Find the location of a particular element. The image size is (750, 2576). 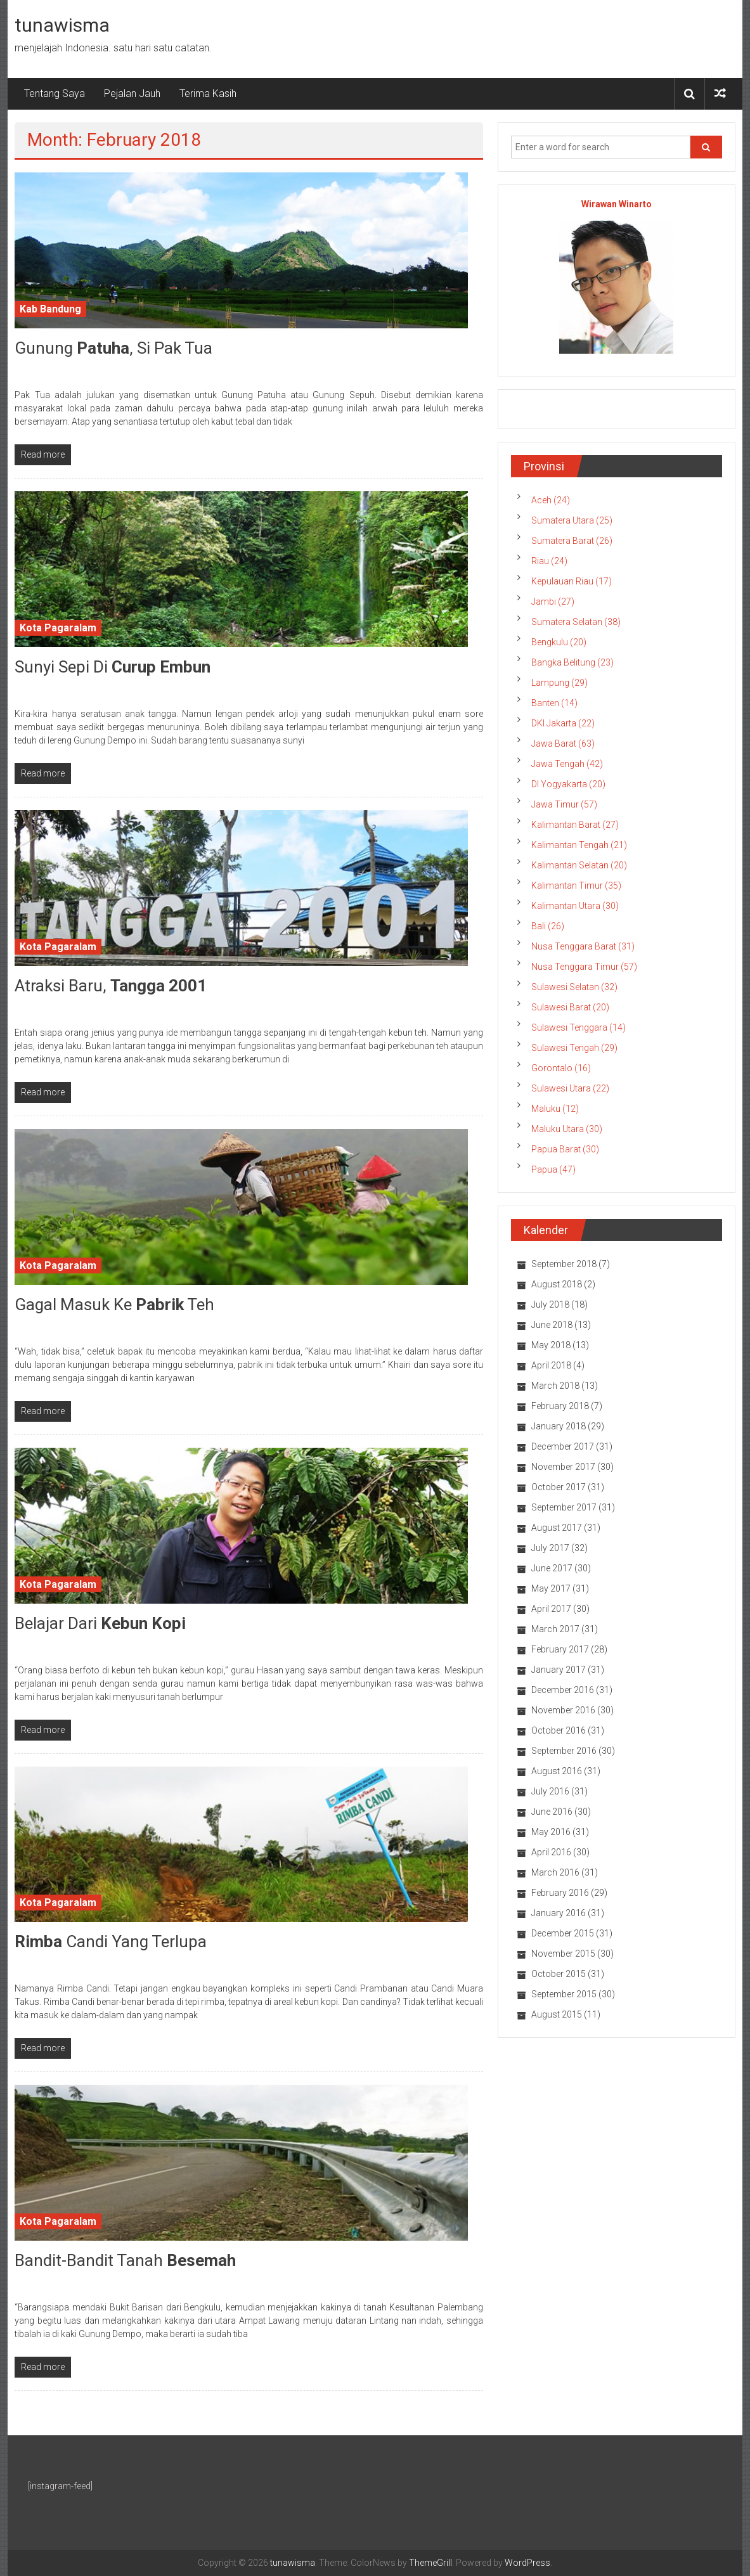

February 2018 is located at coordinates (560, 1406).